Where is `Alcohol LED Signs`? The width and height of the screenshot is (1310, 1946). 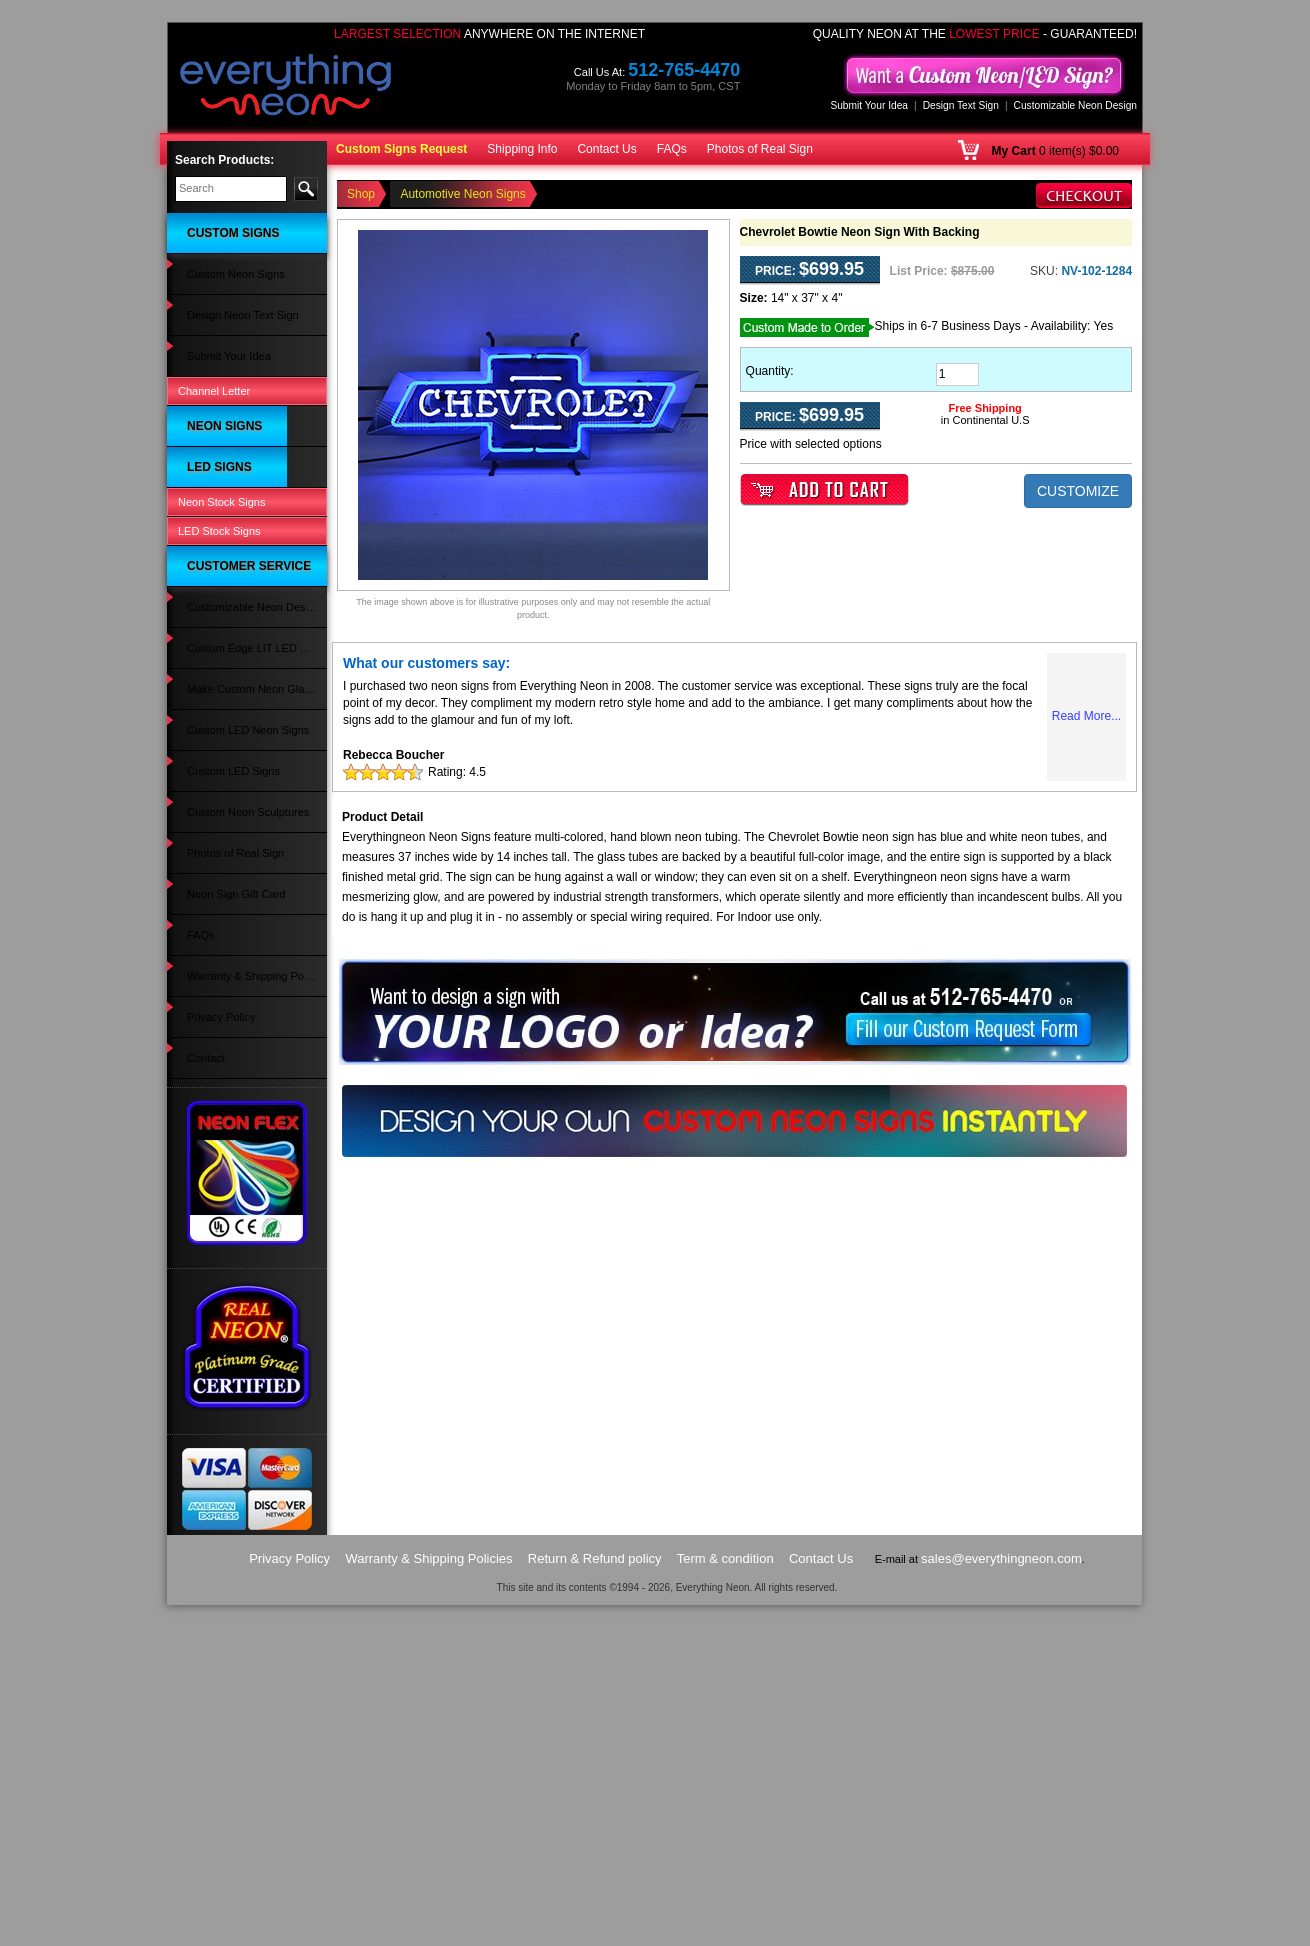
Alcohol LED Signs is located at coordinates (222, 789).